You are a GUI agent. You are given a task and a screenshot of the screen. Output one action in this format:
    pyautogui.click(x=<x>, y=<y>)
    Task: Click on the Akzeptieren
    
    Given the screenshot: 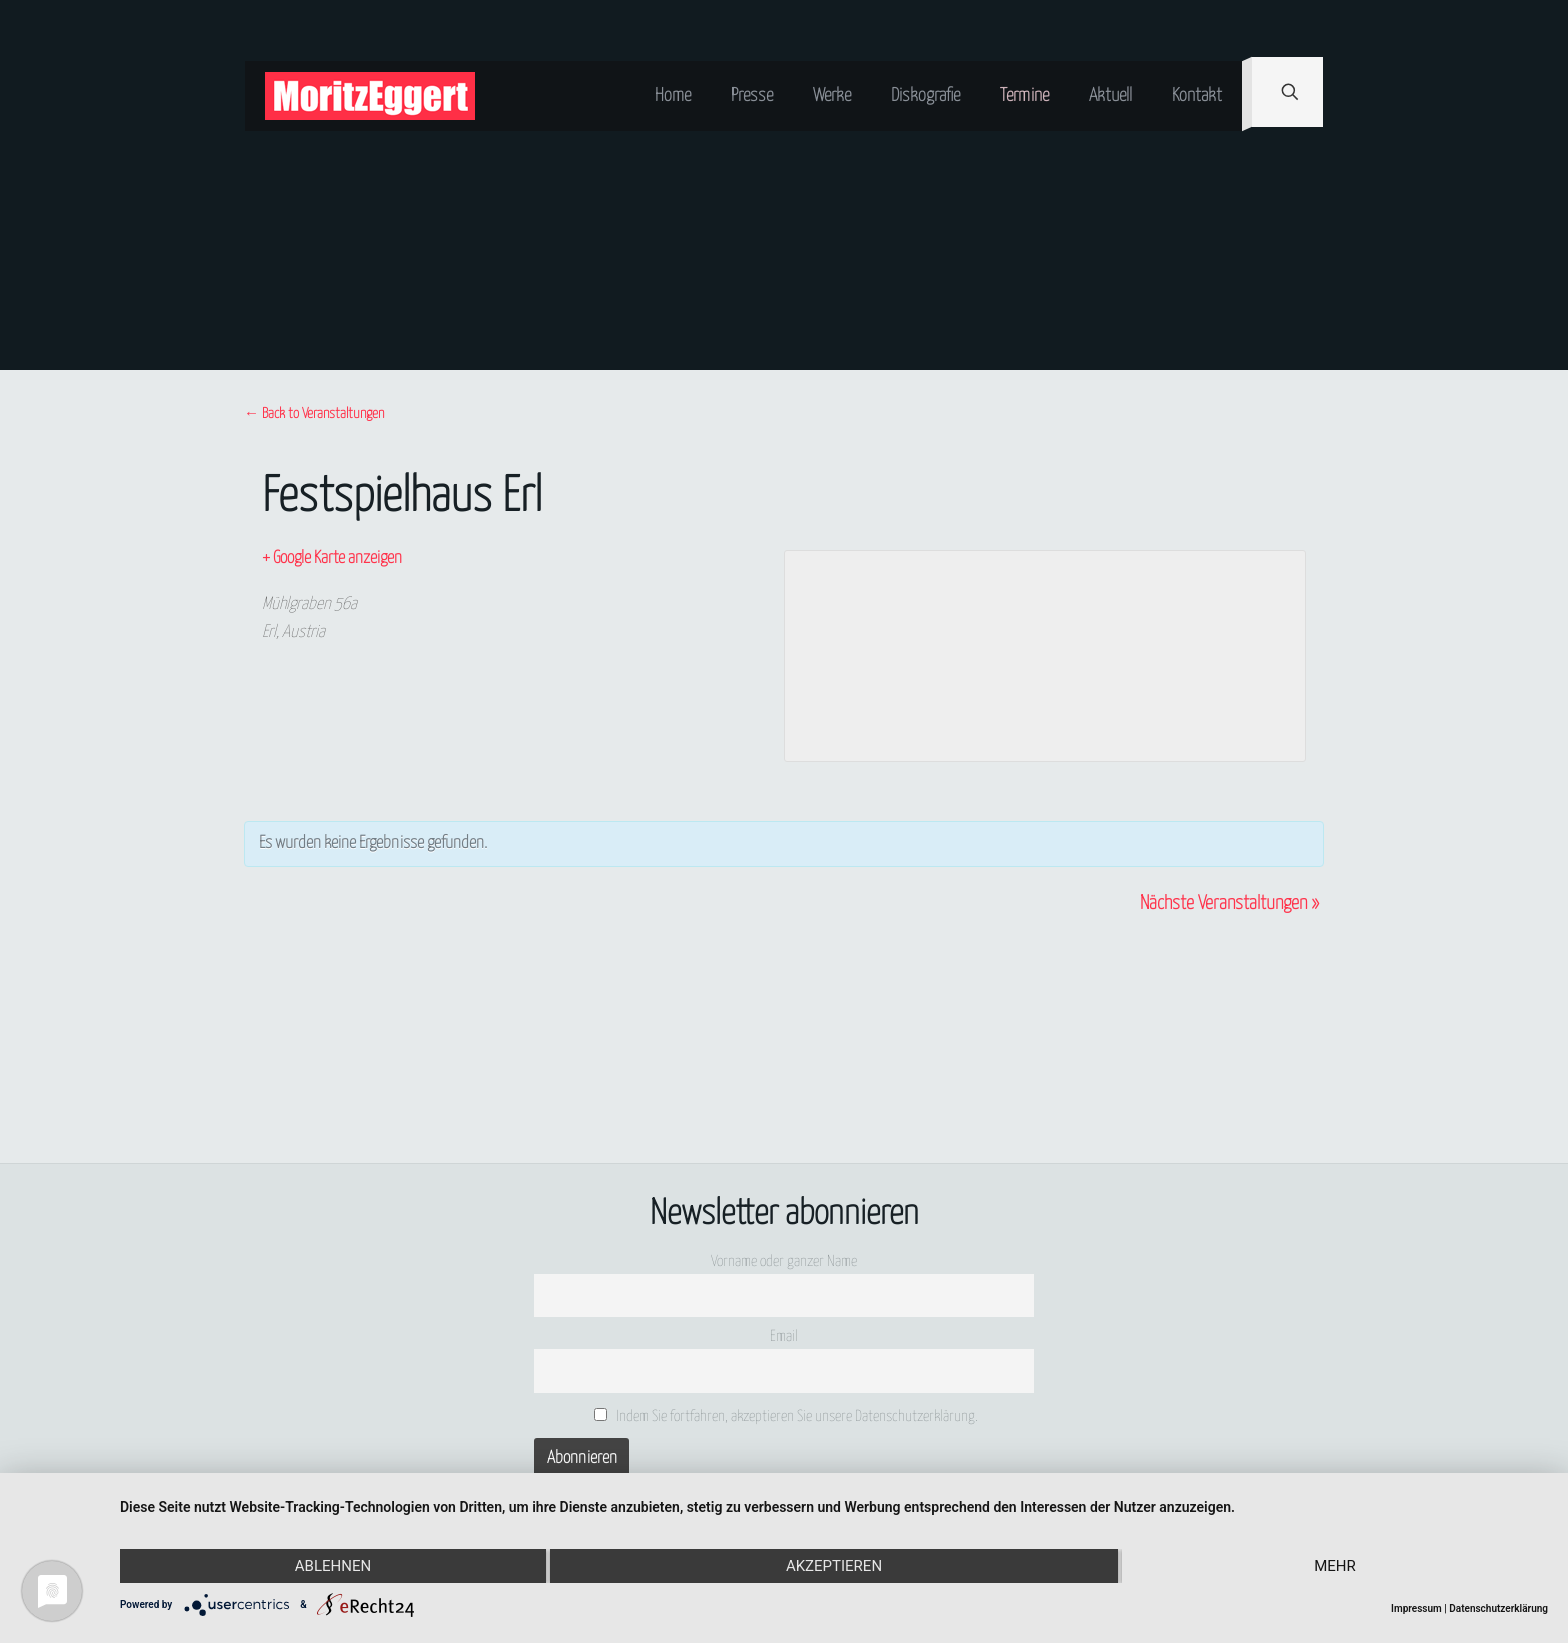 What is the action you would take?
    pyautogui.click(x=834, y=1566)
    